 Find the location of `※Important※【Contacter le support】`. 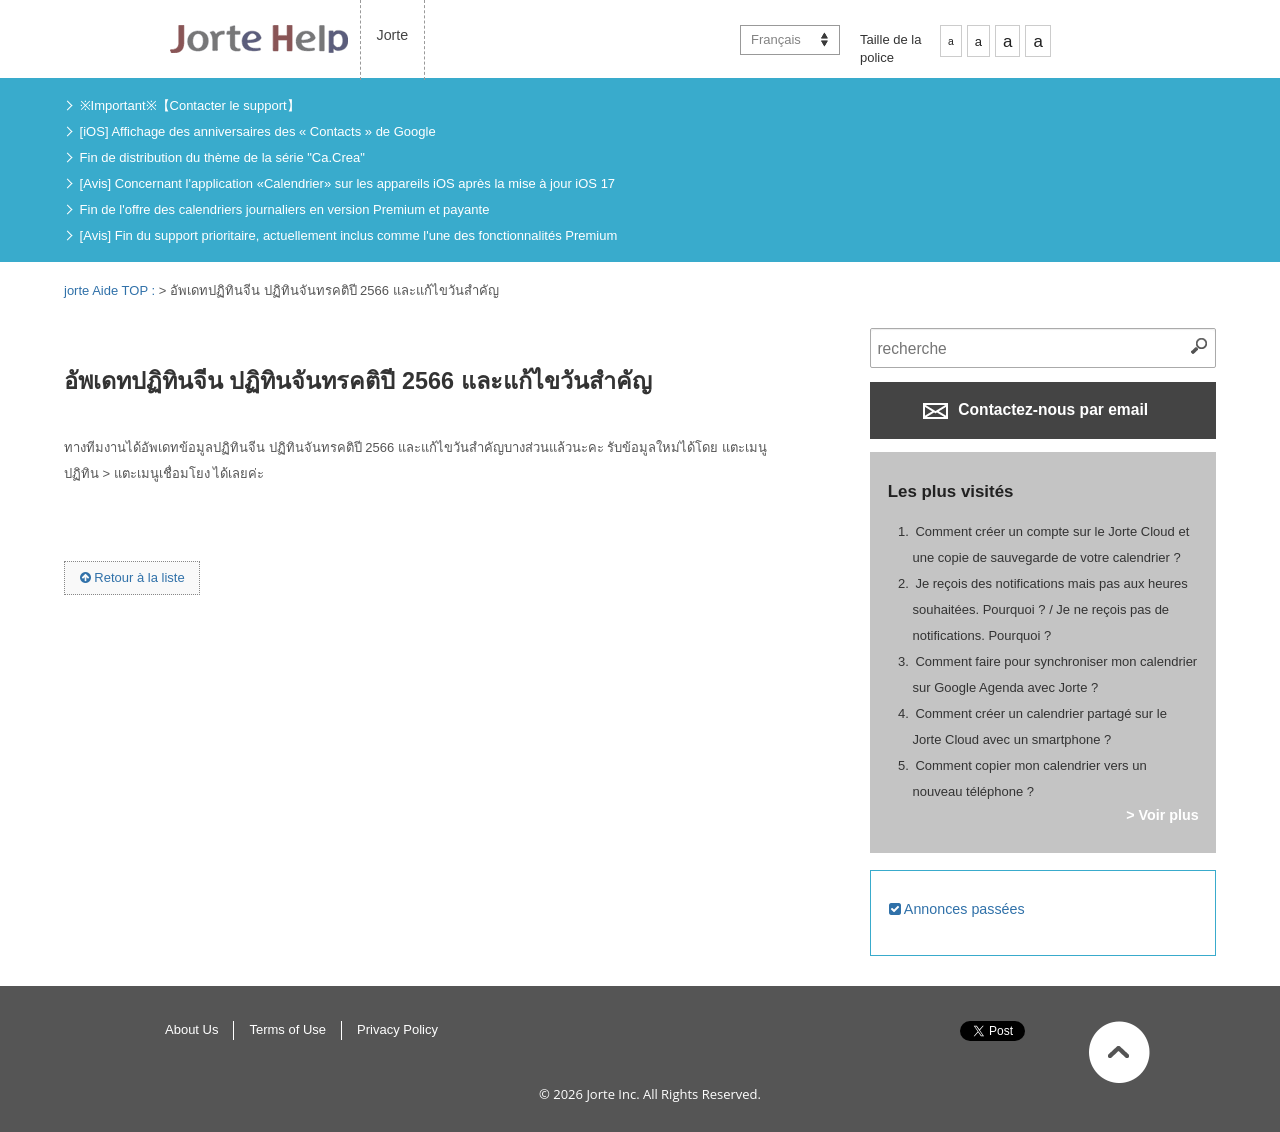

※Important※【Contacter le support】 is located at coordinates (190, 105).